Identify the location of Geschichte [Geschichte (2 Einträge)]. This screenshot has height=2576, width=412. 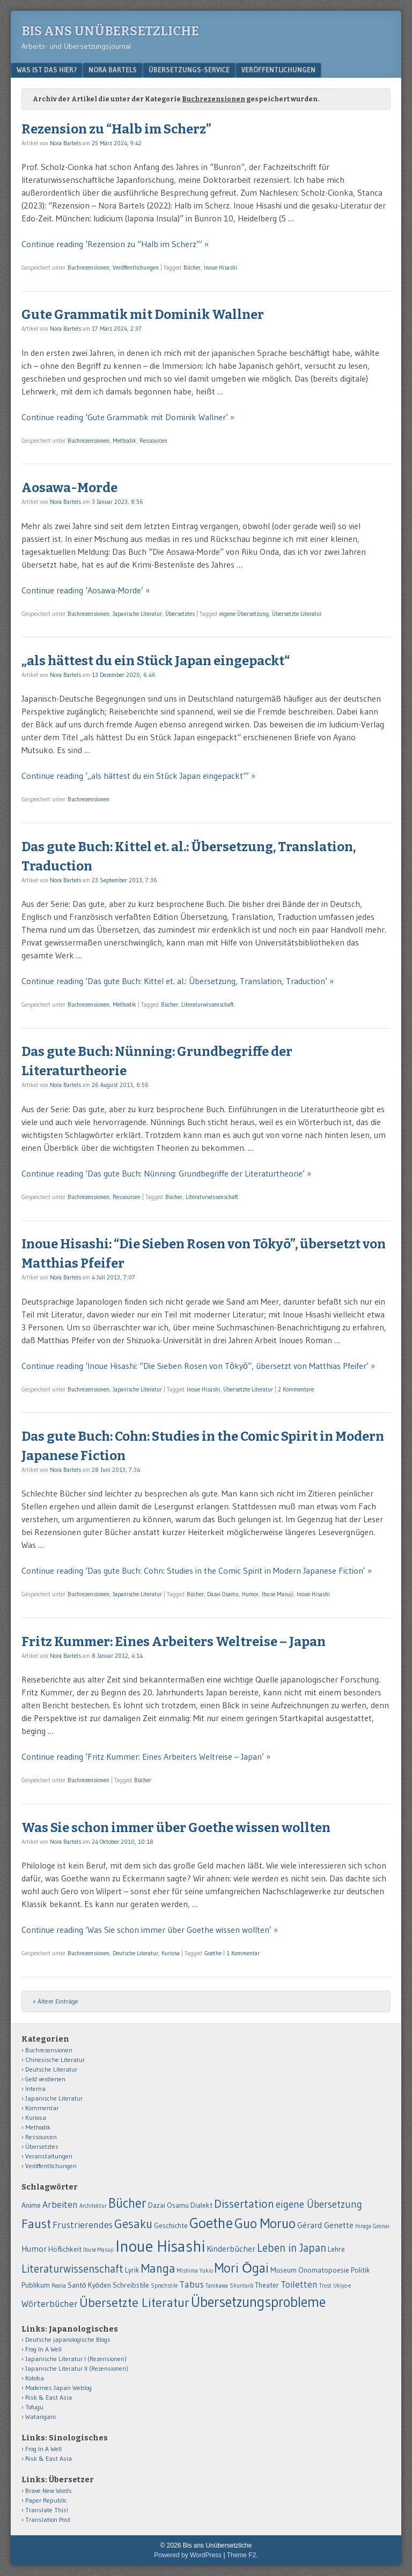
(171, 2225).